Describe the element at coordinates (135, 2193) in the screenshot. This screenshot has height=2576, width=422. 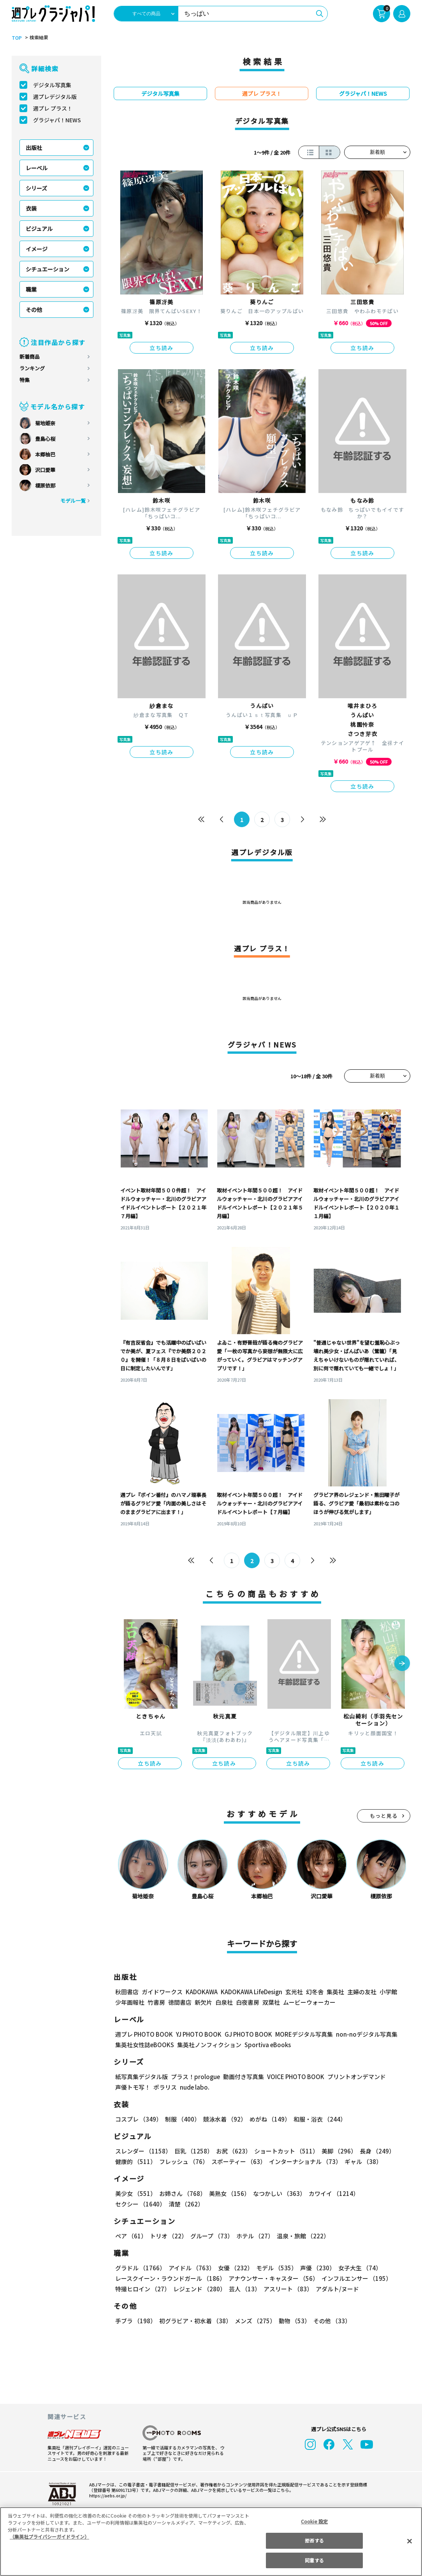
I see `美少女` at that location.